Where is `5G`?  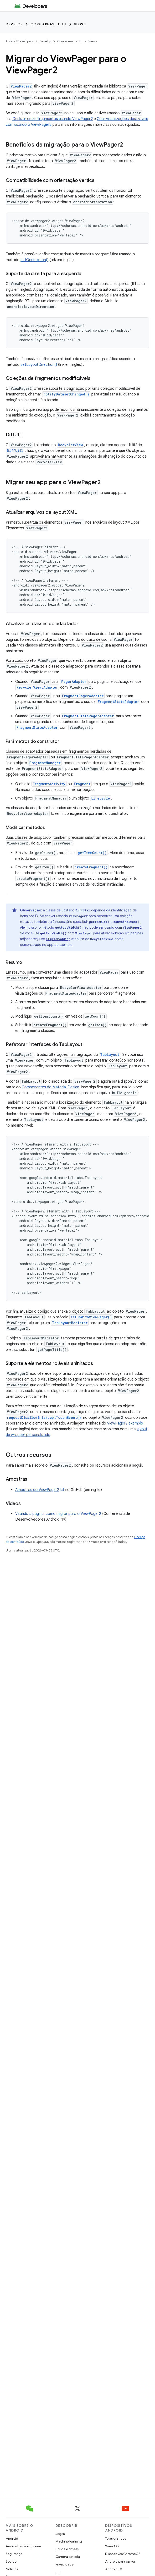
5G is located at coordinates (58, 2572).